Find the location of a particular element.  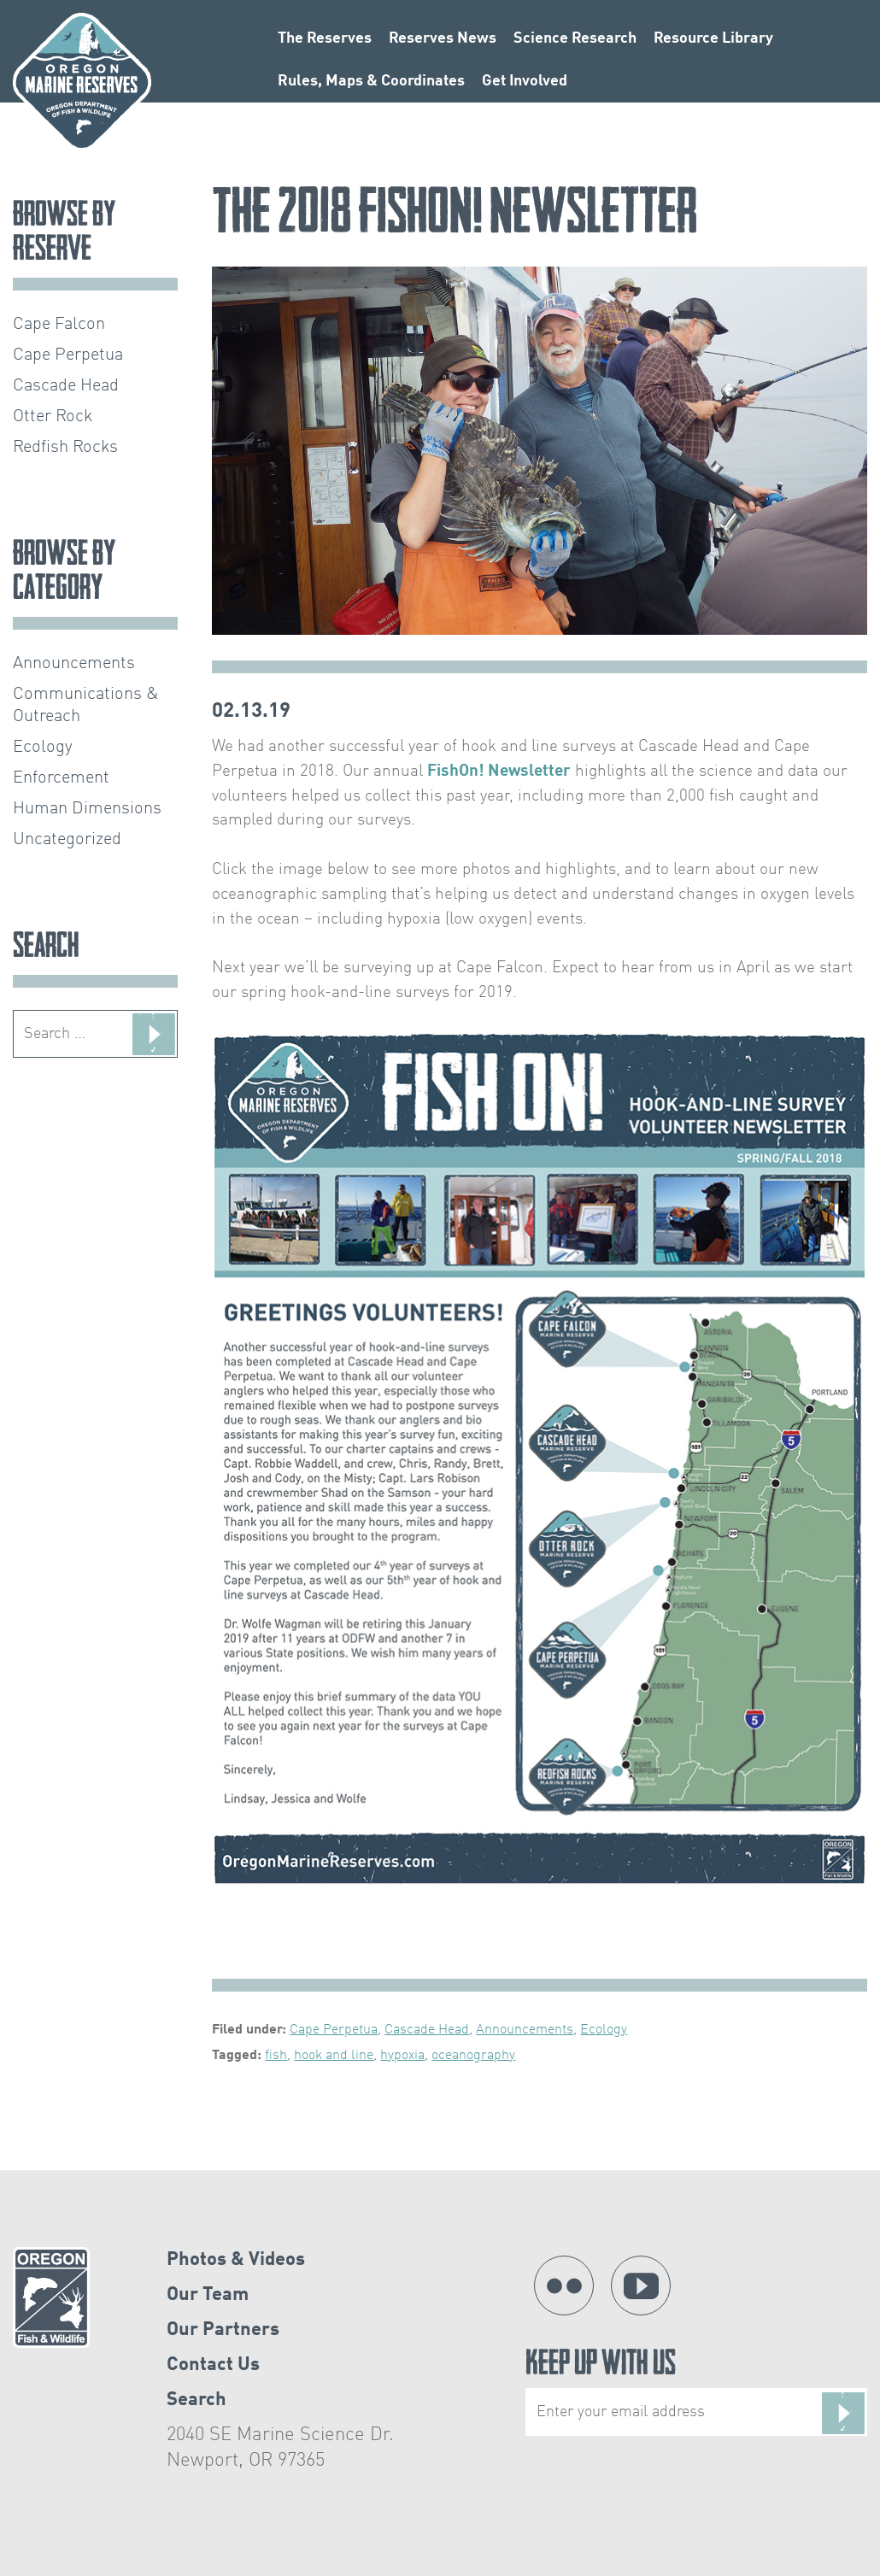

Uncategorized is located at coordinates (67, 839).